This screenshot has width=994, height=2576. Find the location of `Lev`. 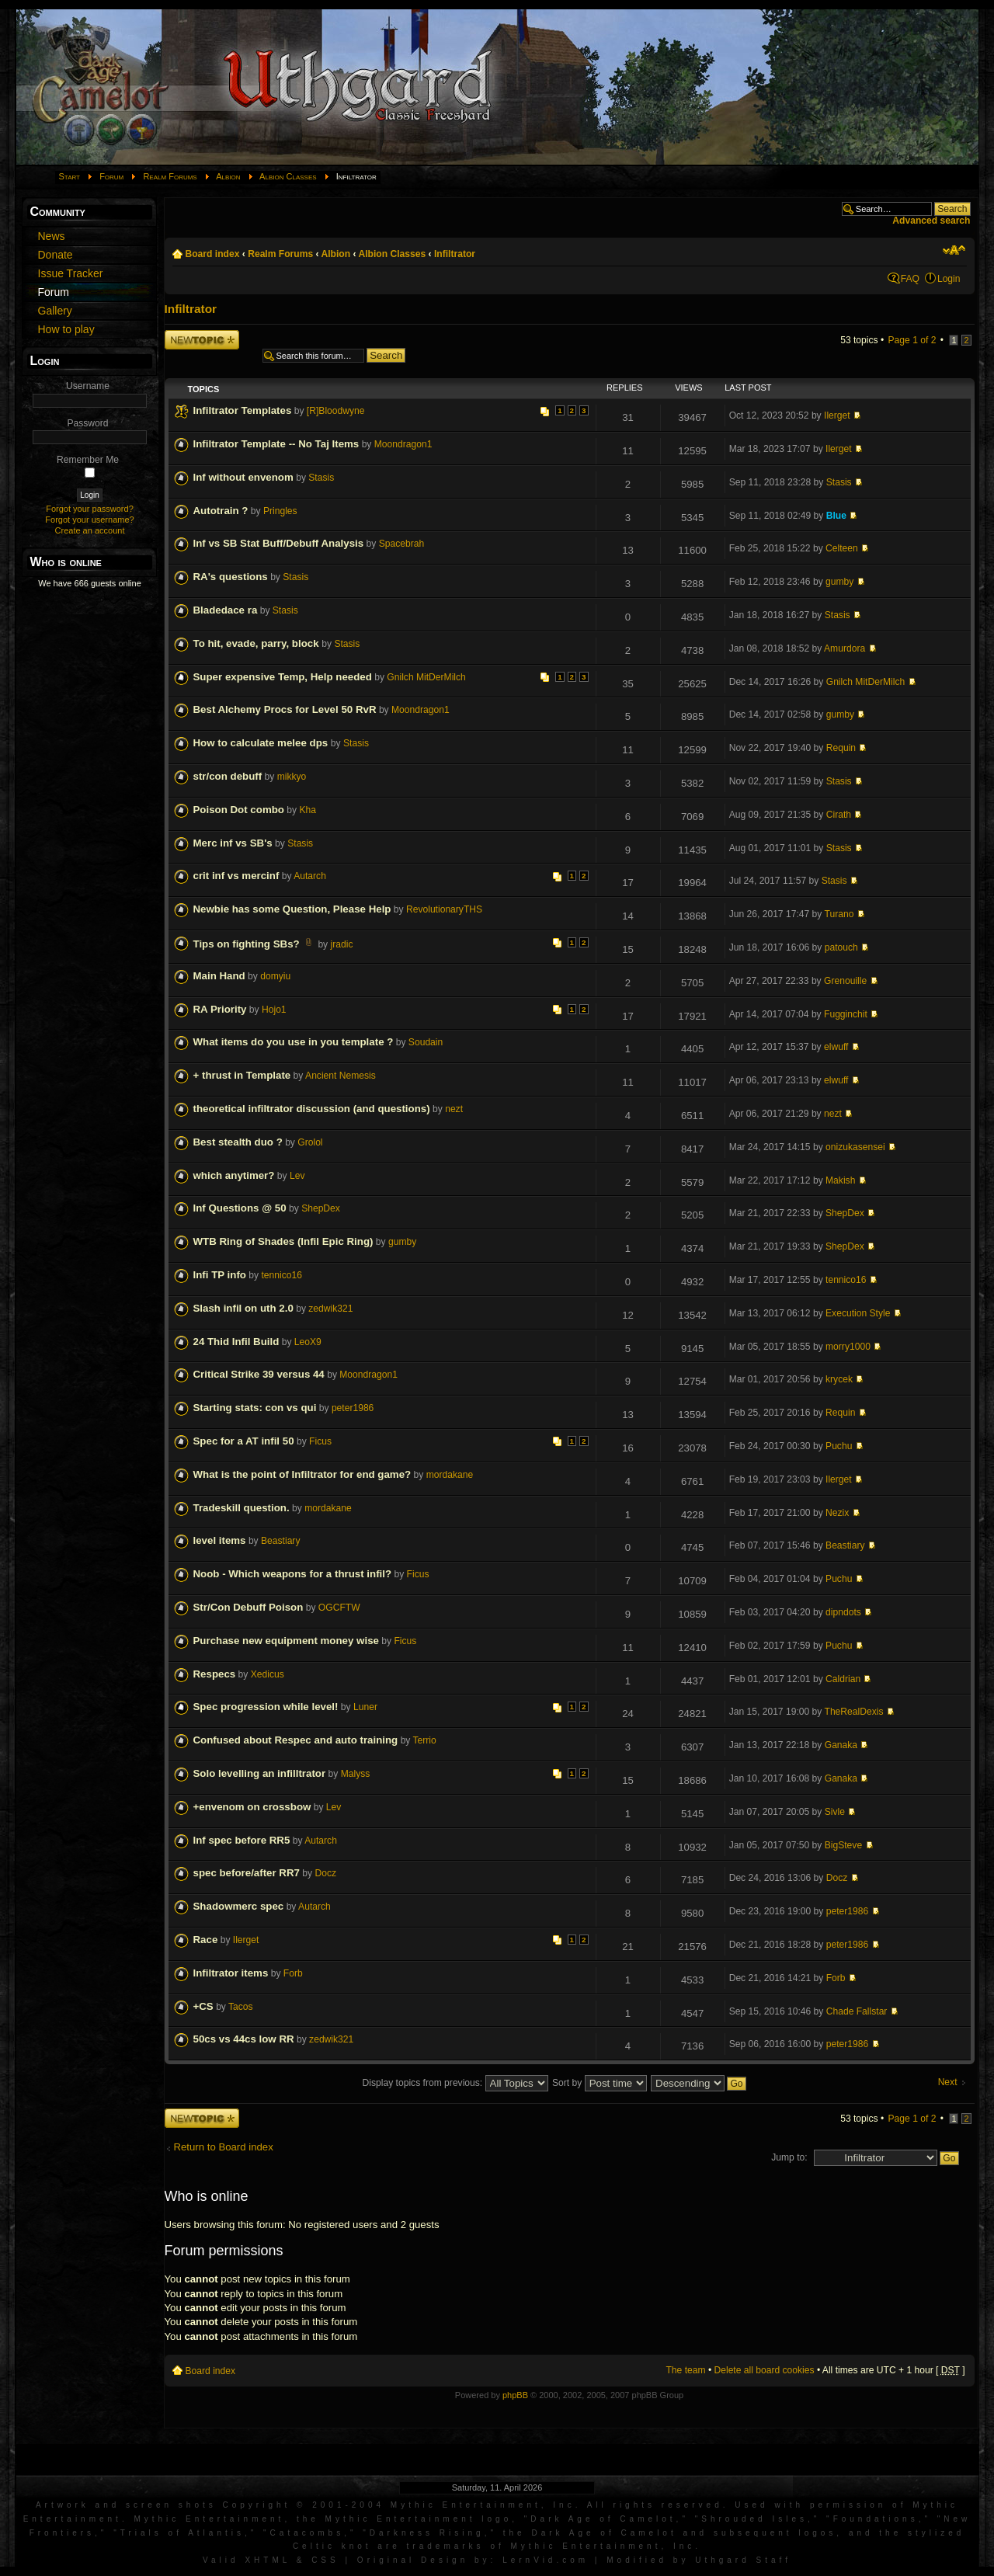

Lev is located at coordinates (297, 1175).